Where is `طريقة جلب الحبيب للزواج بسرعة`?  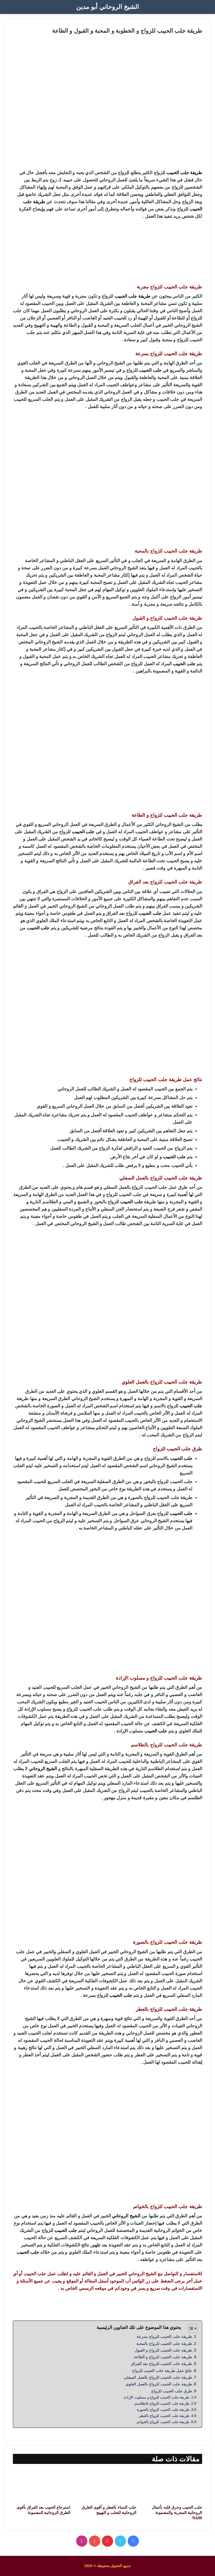 طريقة جلب الحبيب للزواج بسرعة is located at coordinates (164, 2336).